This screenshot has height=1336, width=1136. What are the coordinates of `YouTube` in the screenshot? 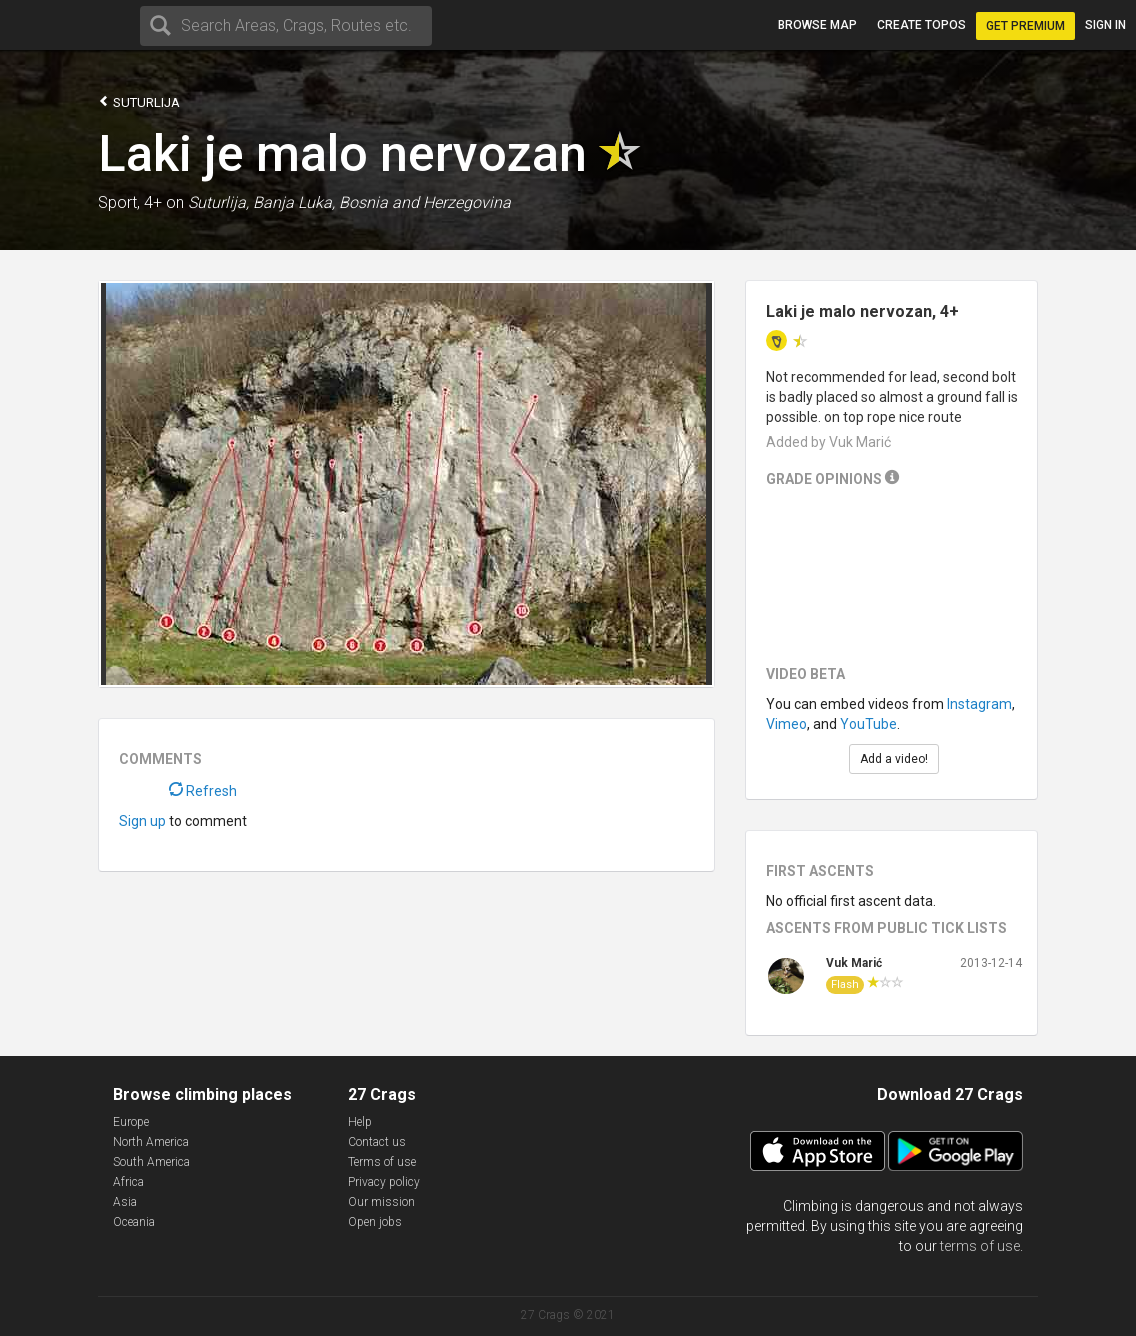 It's located at (868, 724).